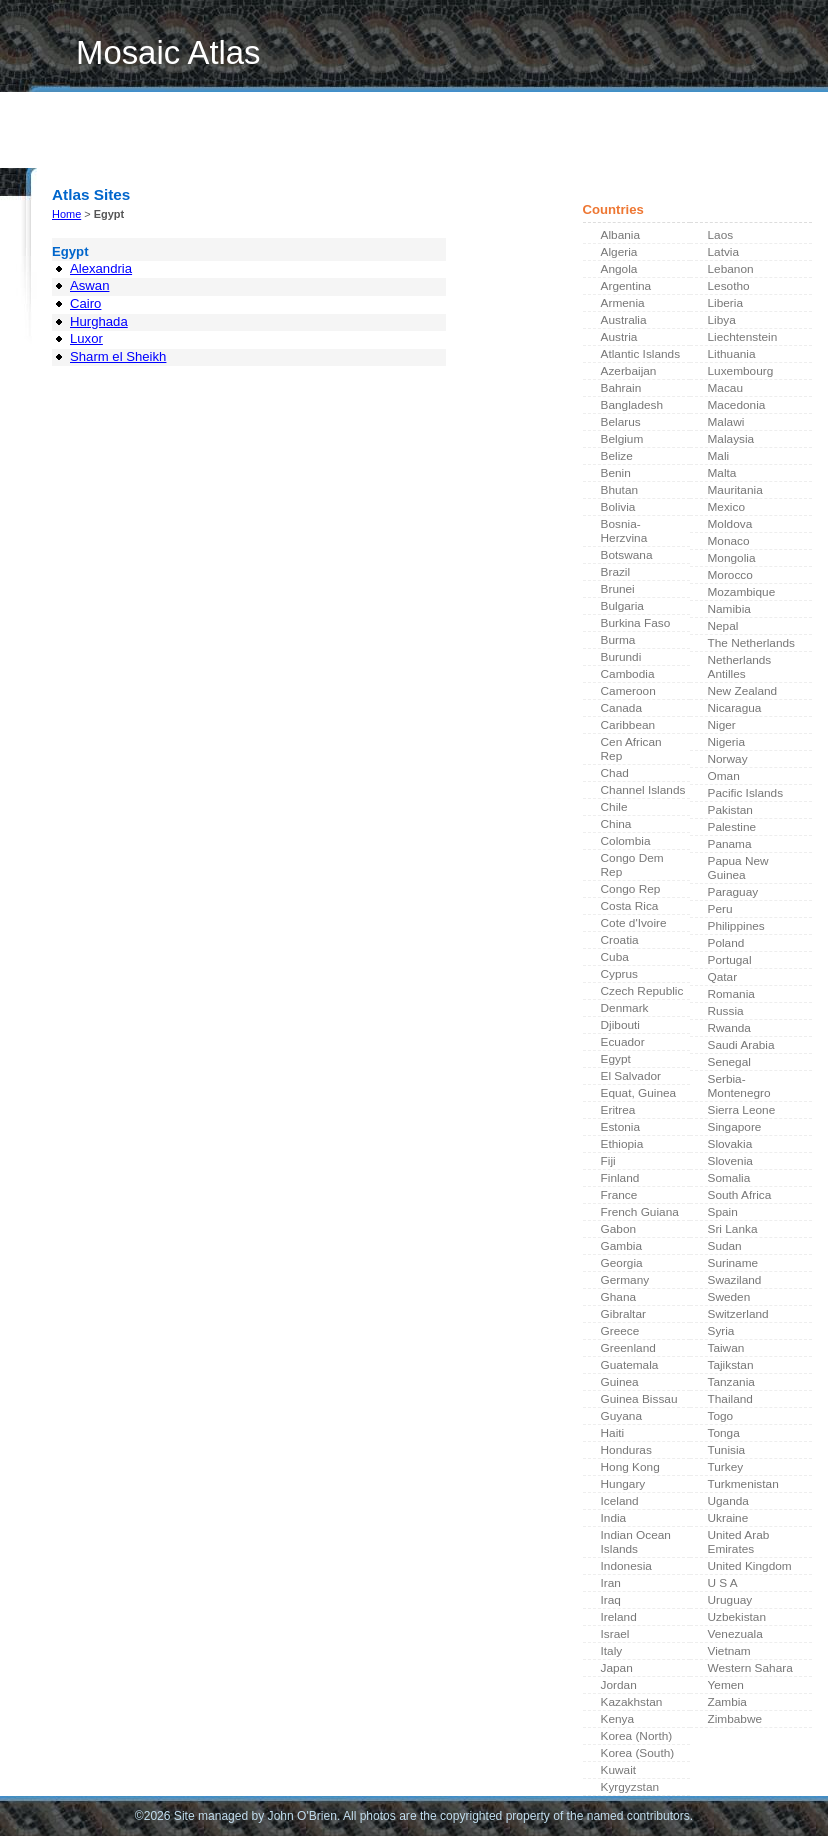  What do you see at coordinates (625, 1280) in the screenshot?
I see `Germany` at bounding box center [625, 1280].